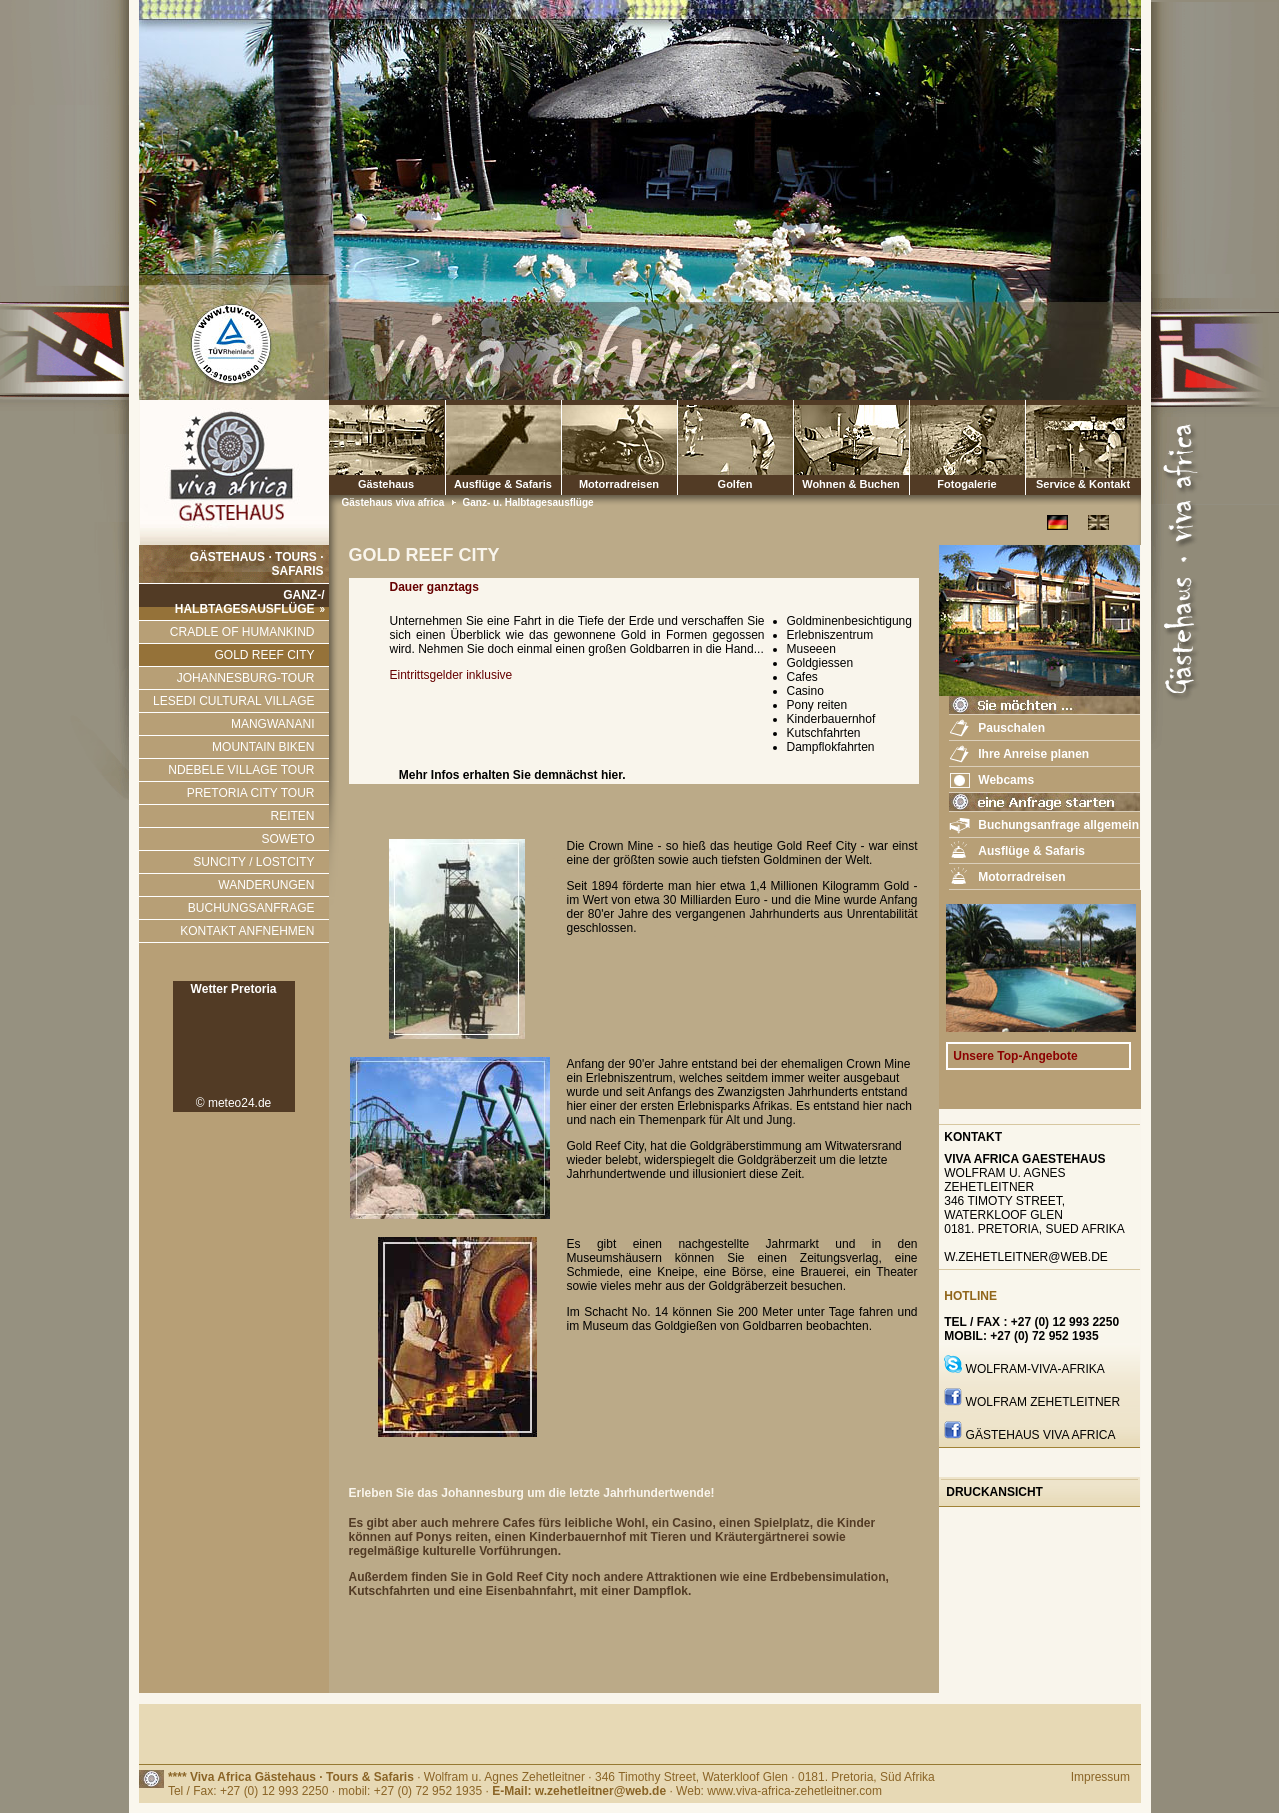 The image size is (1279, 1813). I want to click on Druckansicht, so click(994, 1492).